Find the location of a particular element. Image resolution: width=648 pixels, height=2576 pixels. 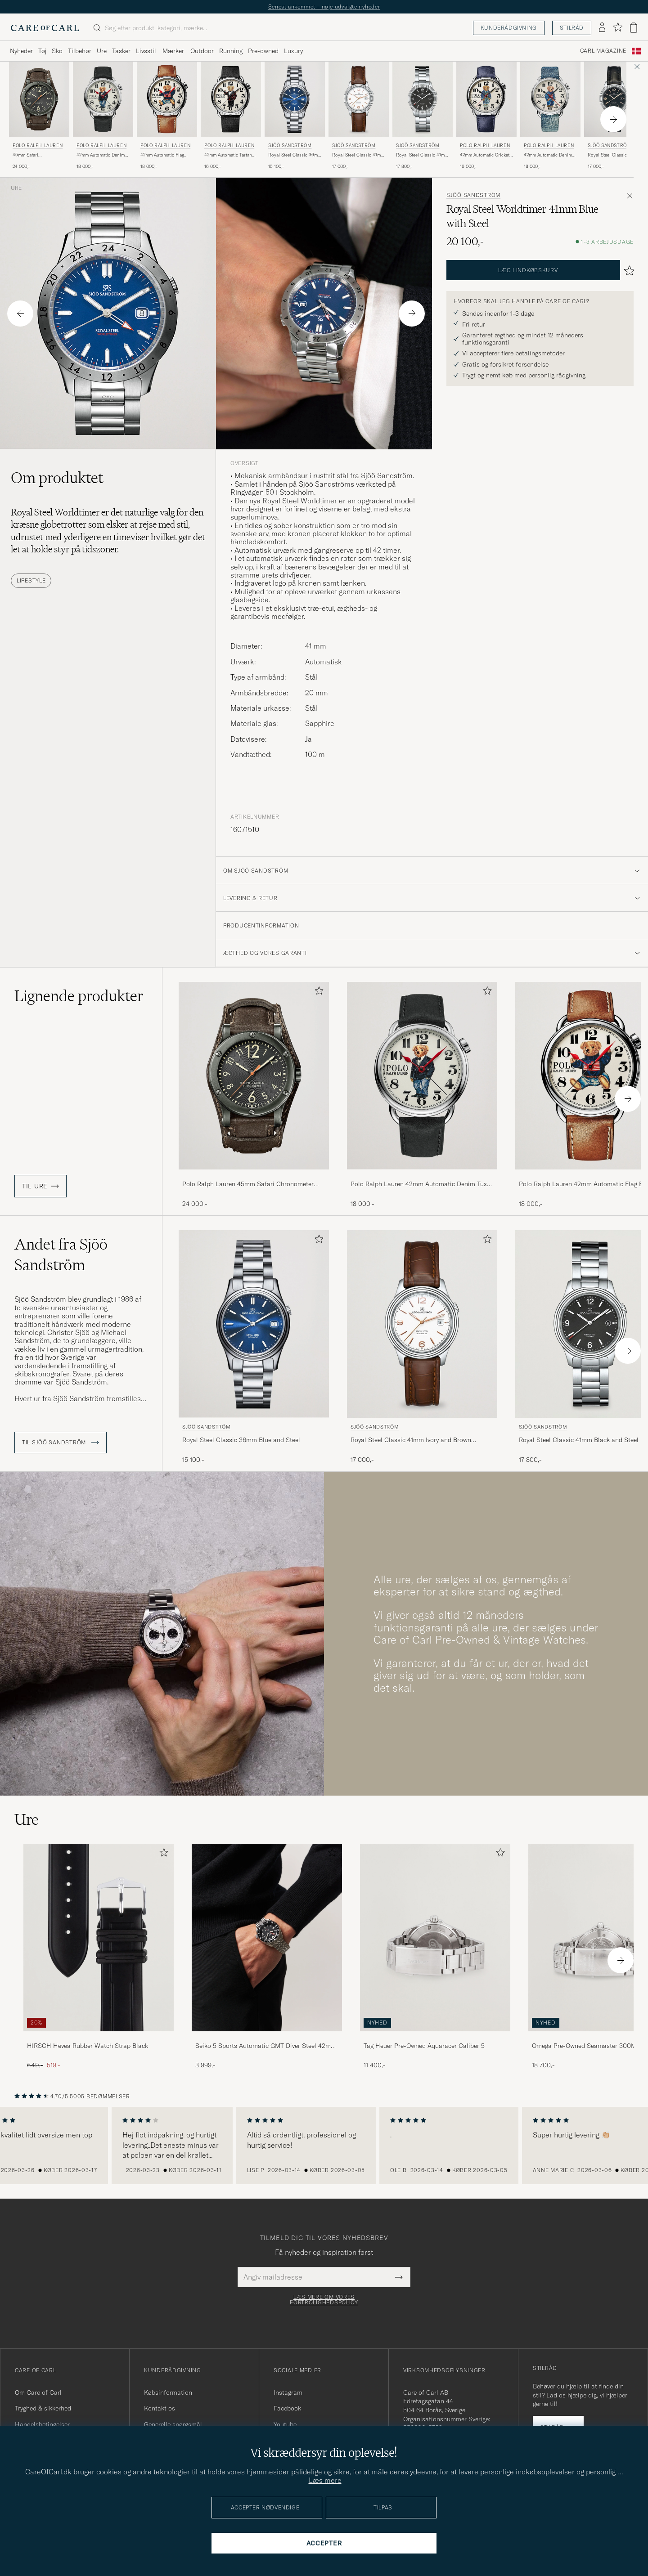

[Herre Sjöö Sandström Royal Steel Classic 41mm Black and Black Alligator Sort] is located at coordinates (614, 99).